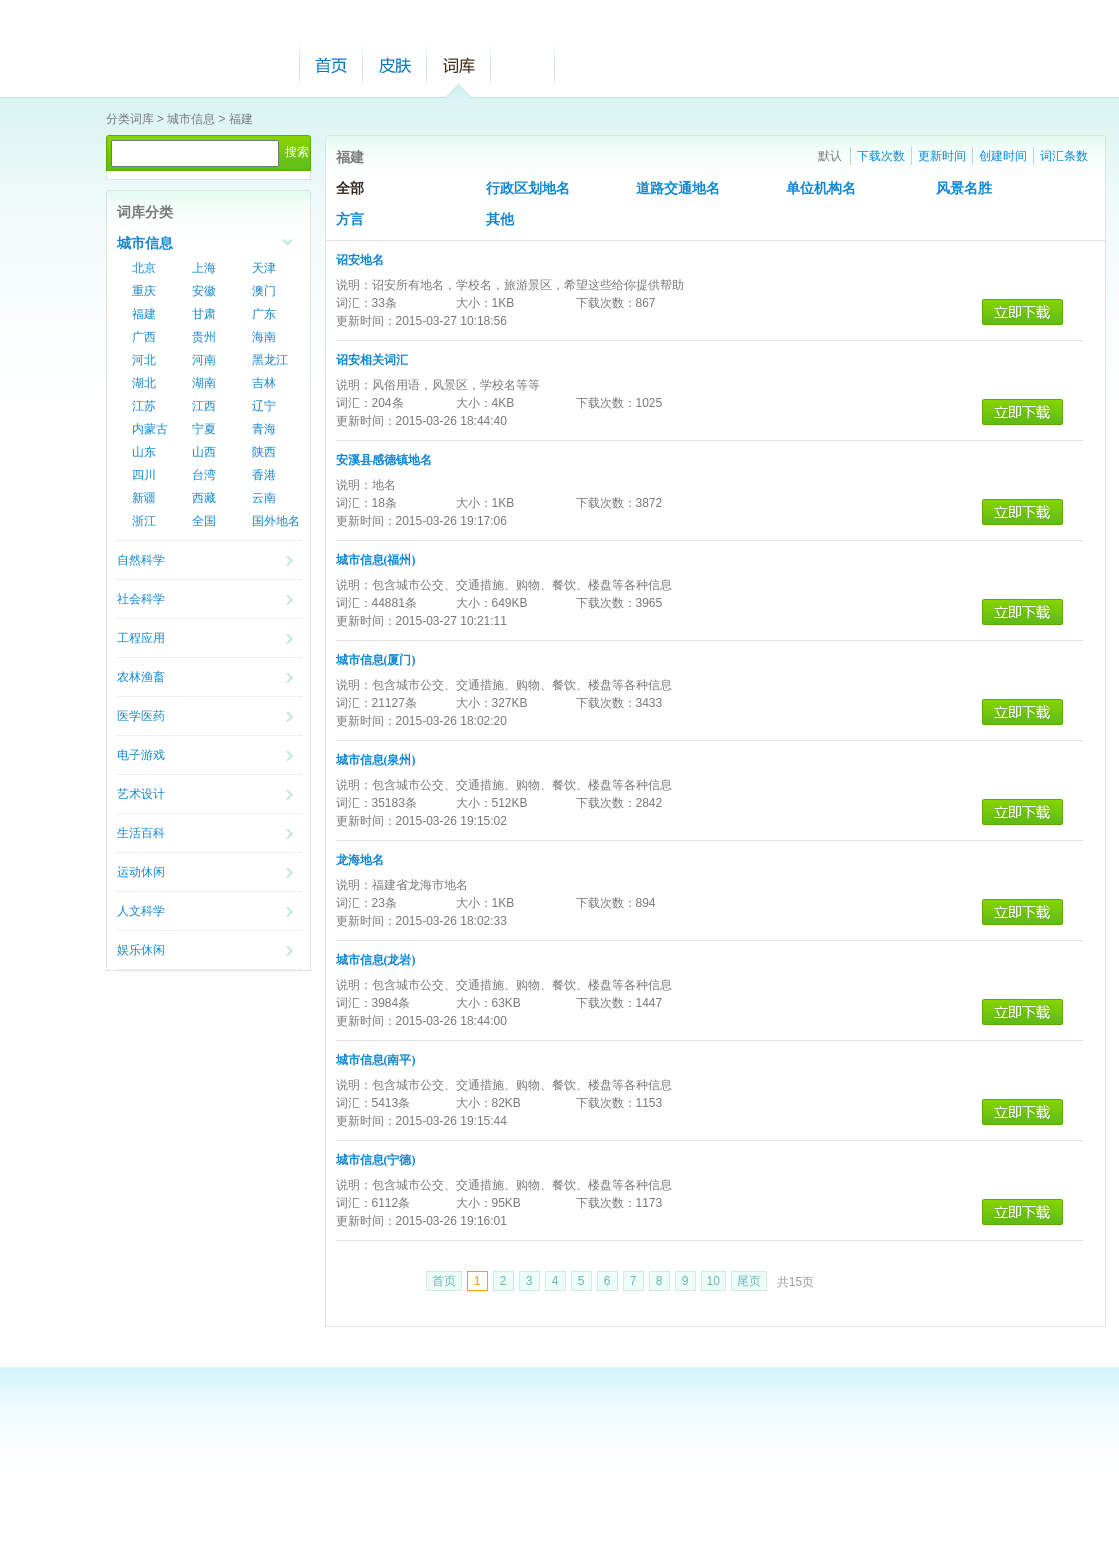 This screenshot has height=1545, width=1119. Describe the element at coordinates (276, 521) in the screenshot. I see `国外地名` at that location.